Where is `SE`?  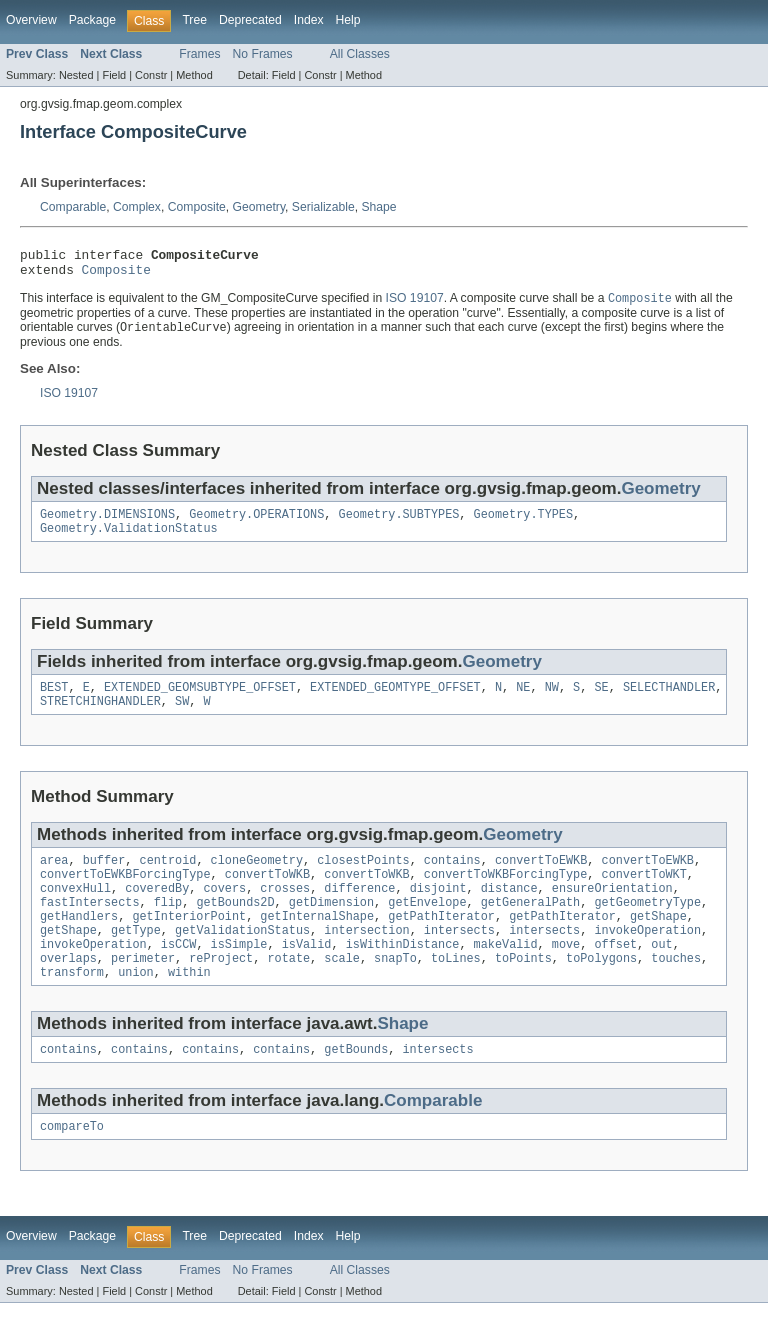 SE is located at coordinates (601, 701).